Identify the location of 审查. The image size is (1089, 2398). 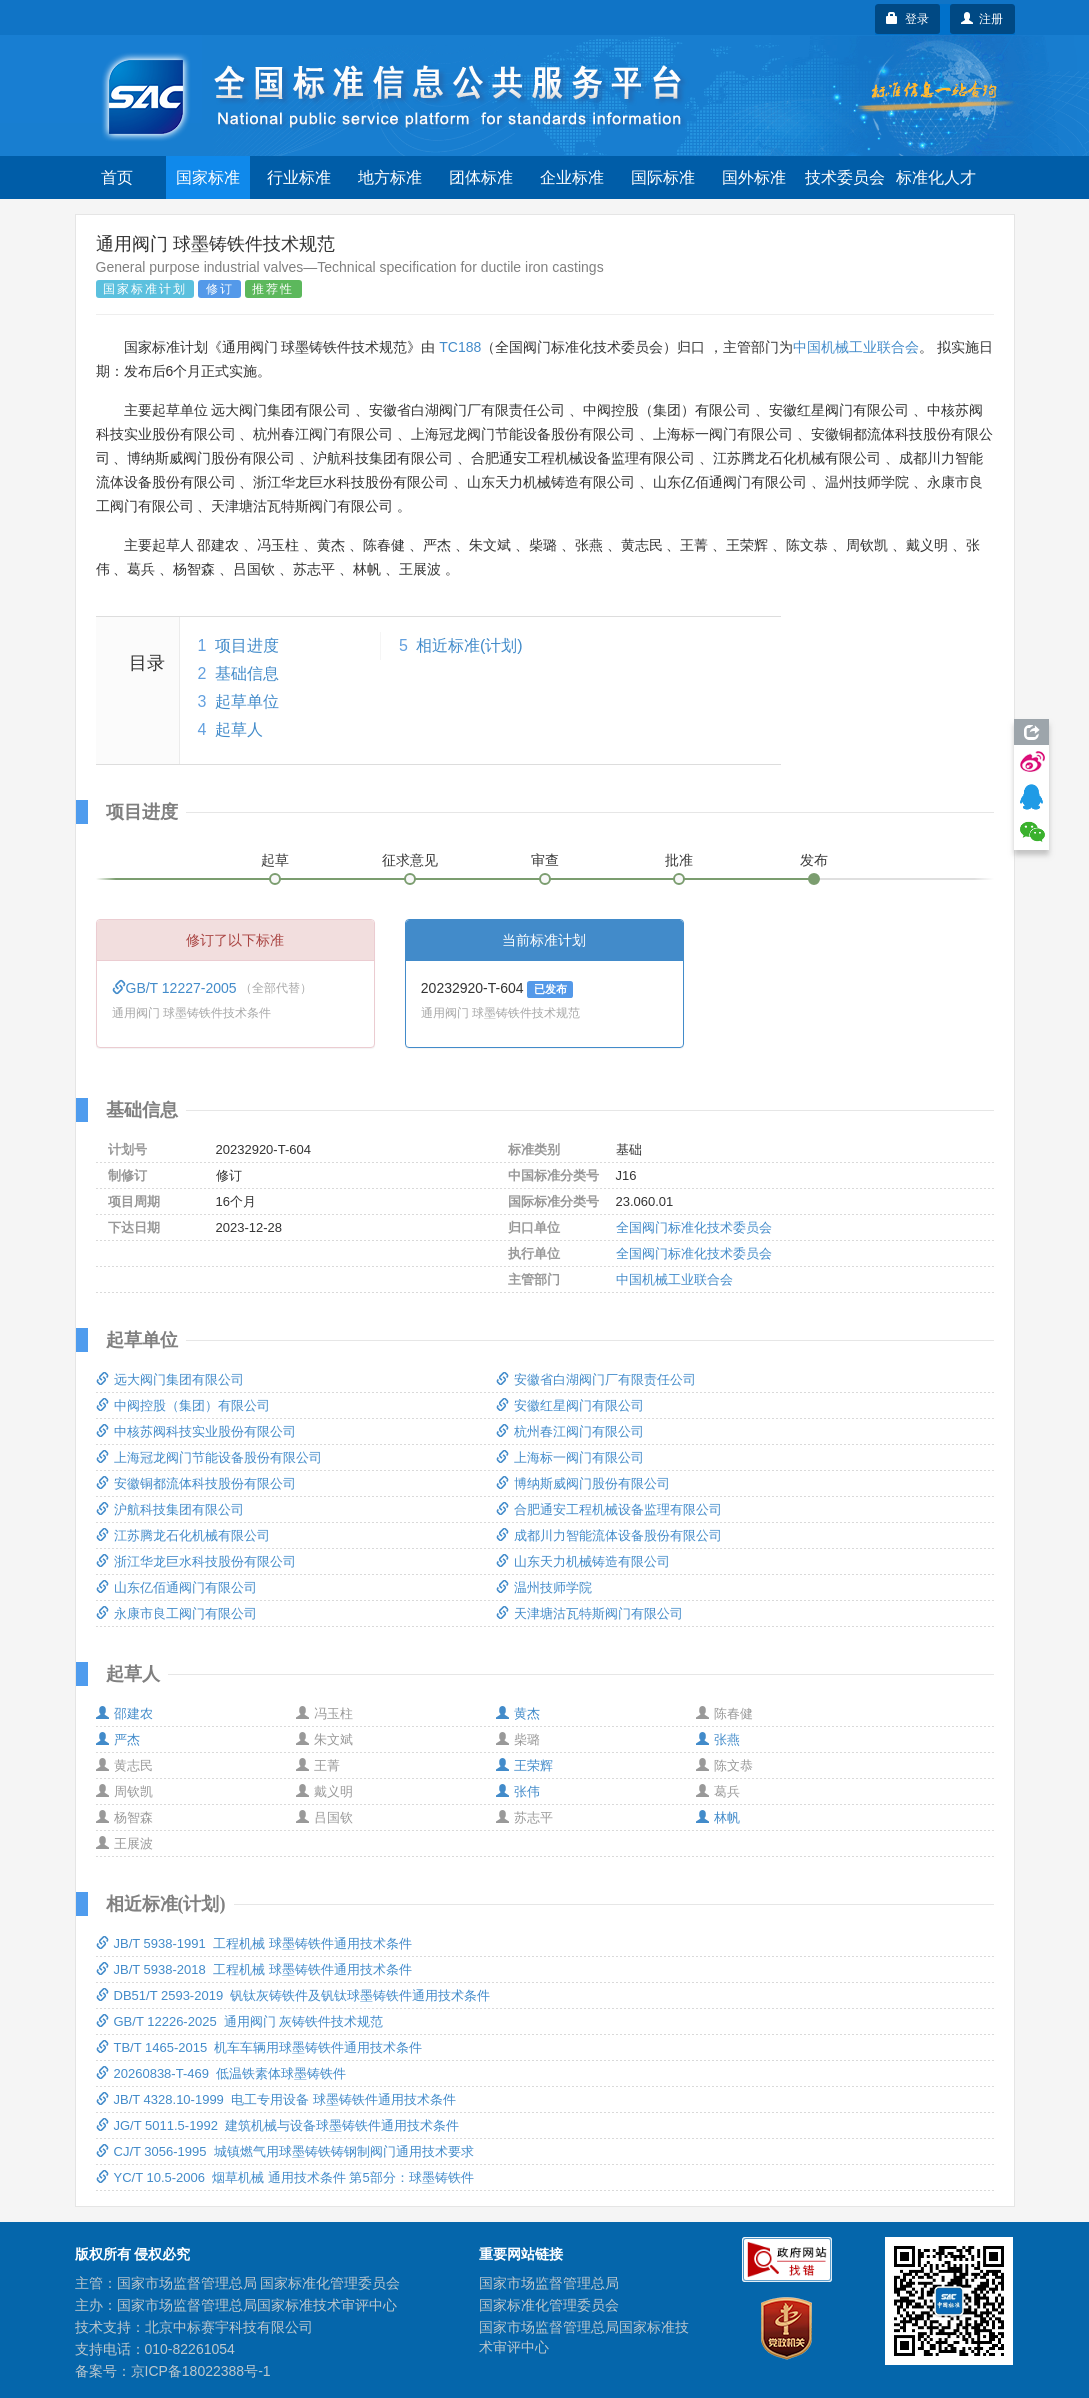
(545, 860).